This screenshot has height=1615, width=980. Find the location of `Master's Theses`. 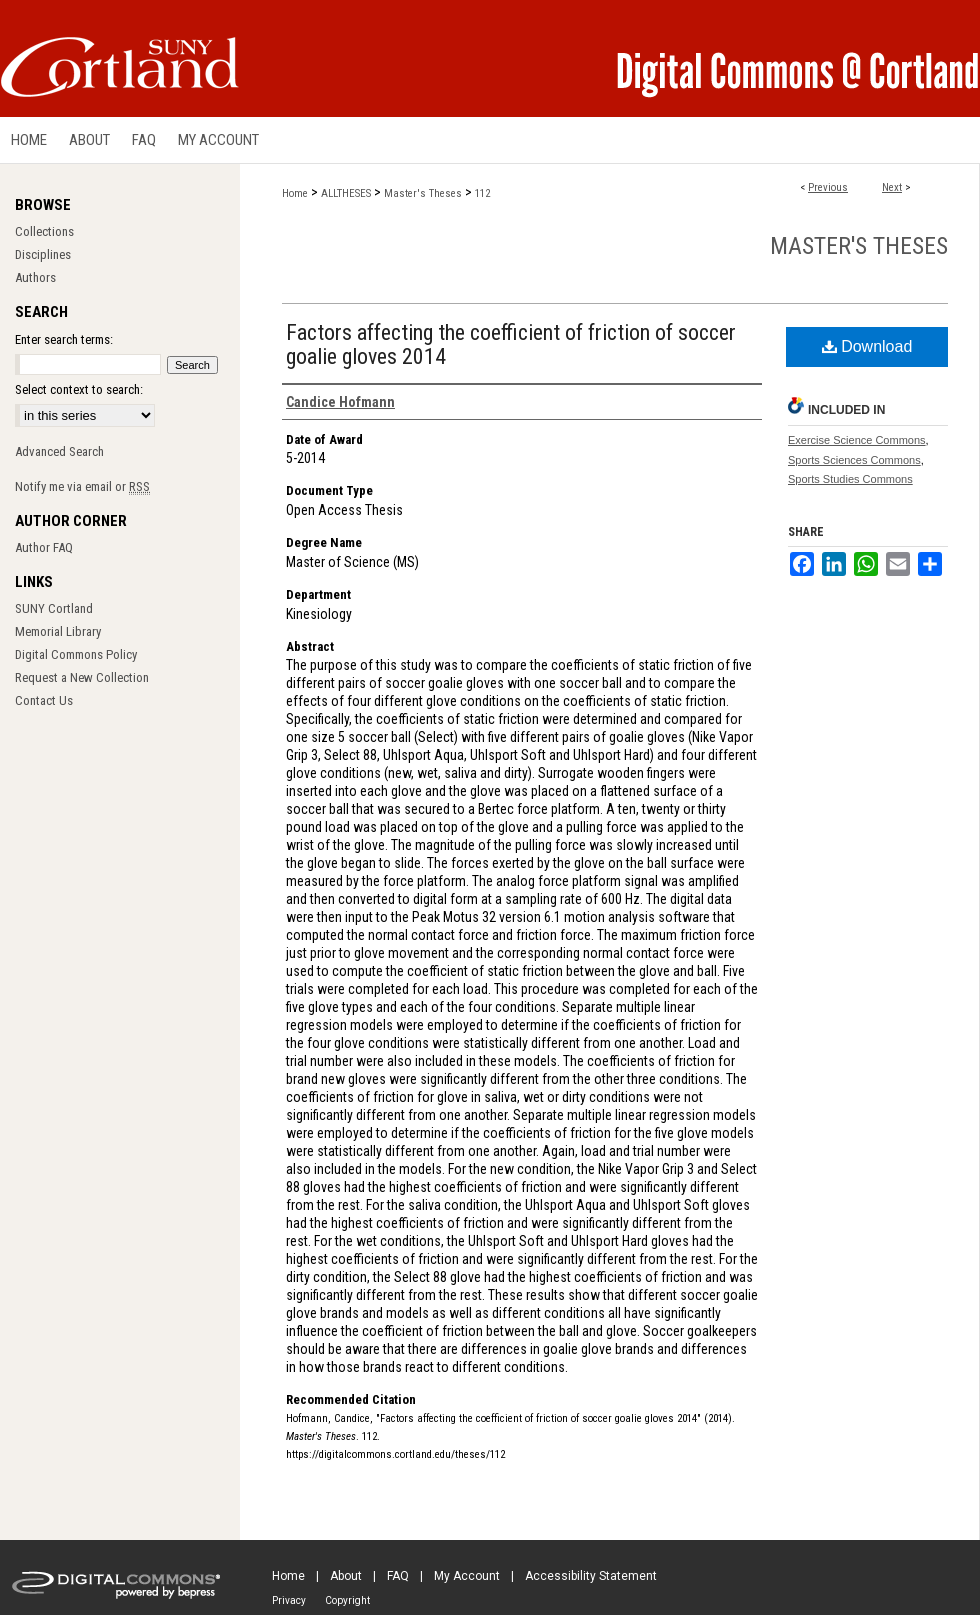

Master's Theses is located at coordinates (423, 193).